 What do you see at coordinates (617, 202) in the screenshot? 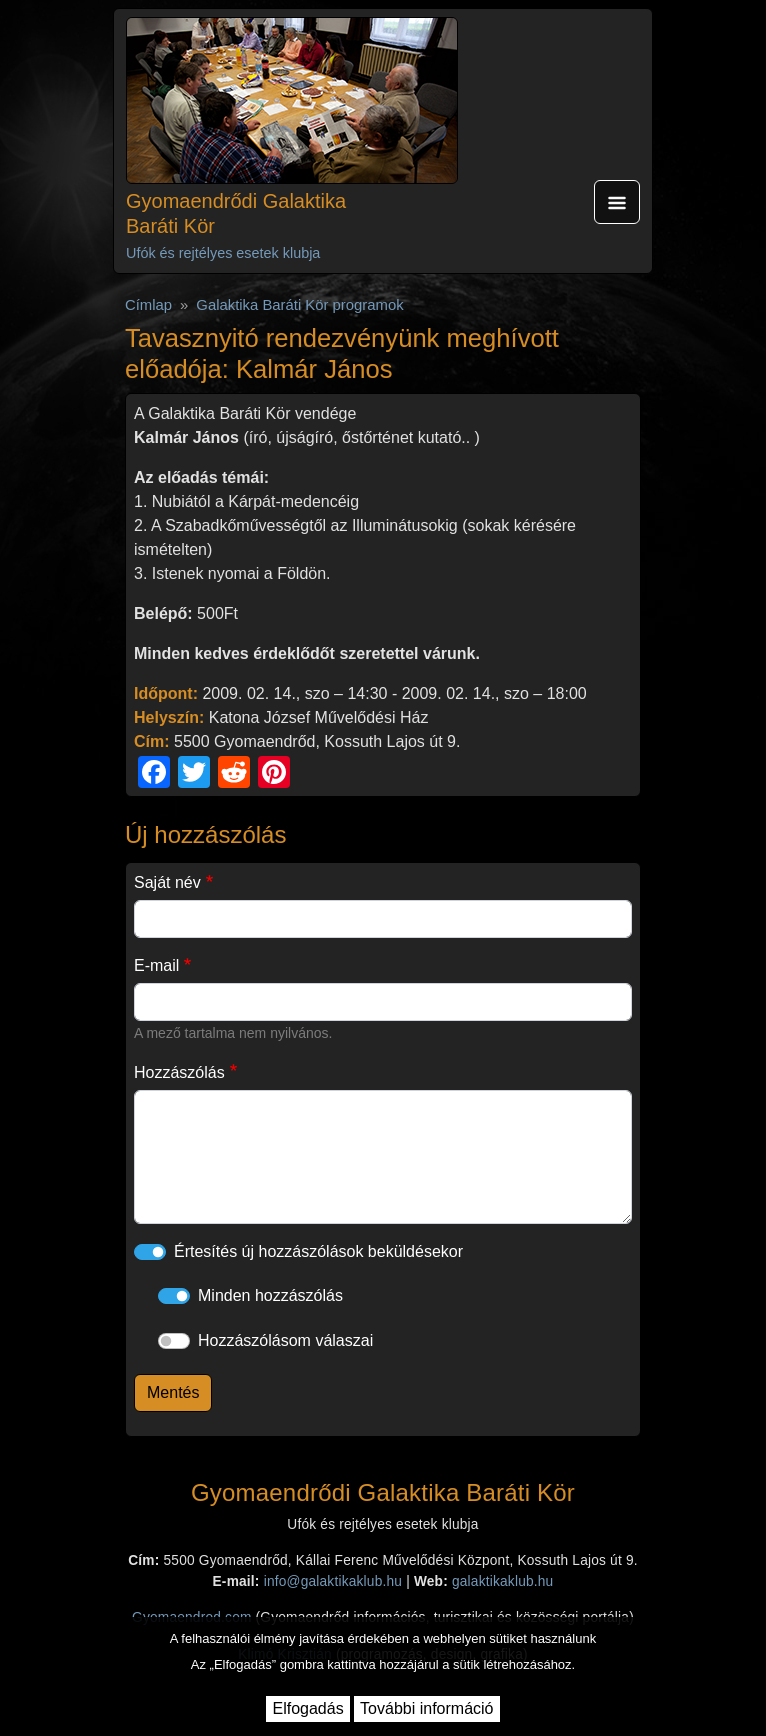
I see `[Toggle navigation]` at bounding box center [617, 202].